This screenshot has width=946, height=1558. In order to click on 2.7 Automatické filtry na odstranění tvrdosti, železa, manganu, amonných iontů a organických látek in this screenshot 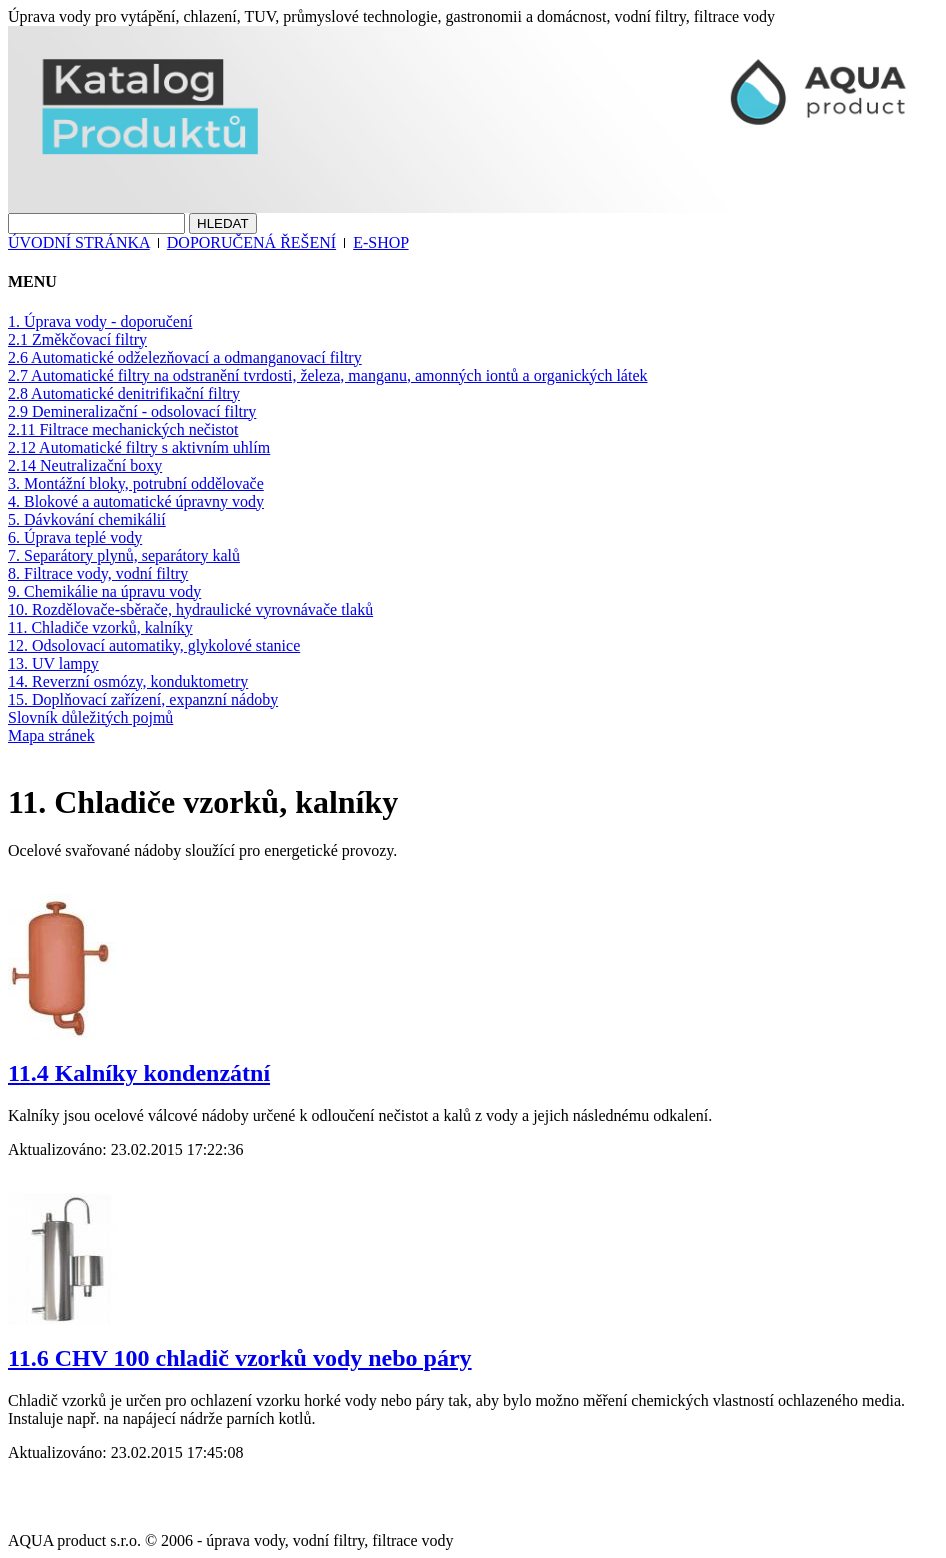, I will do `click(328, 375)`.